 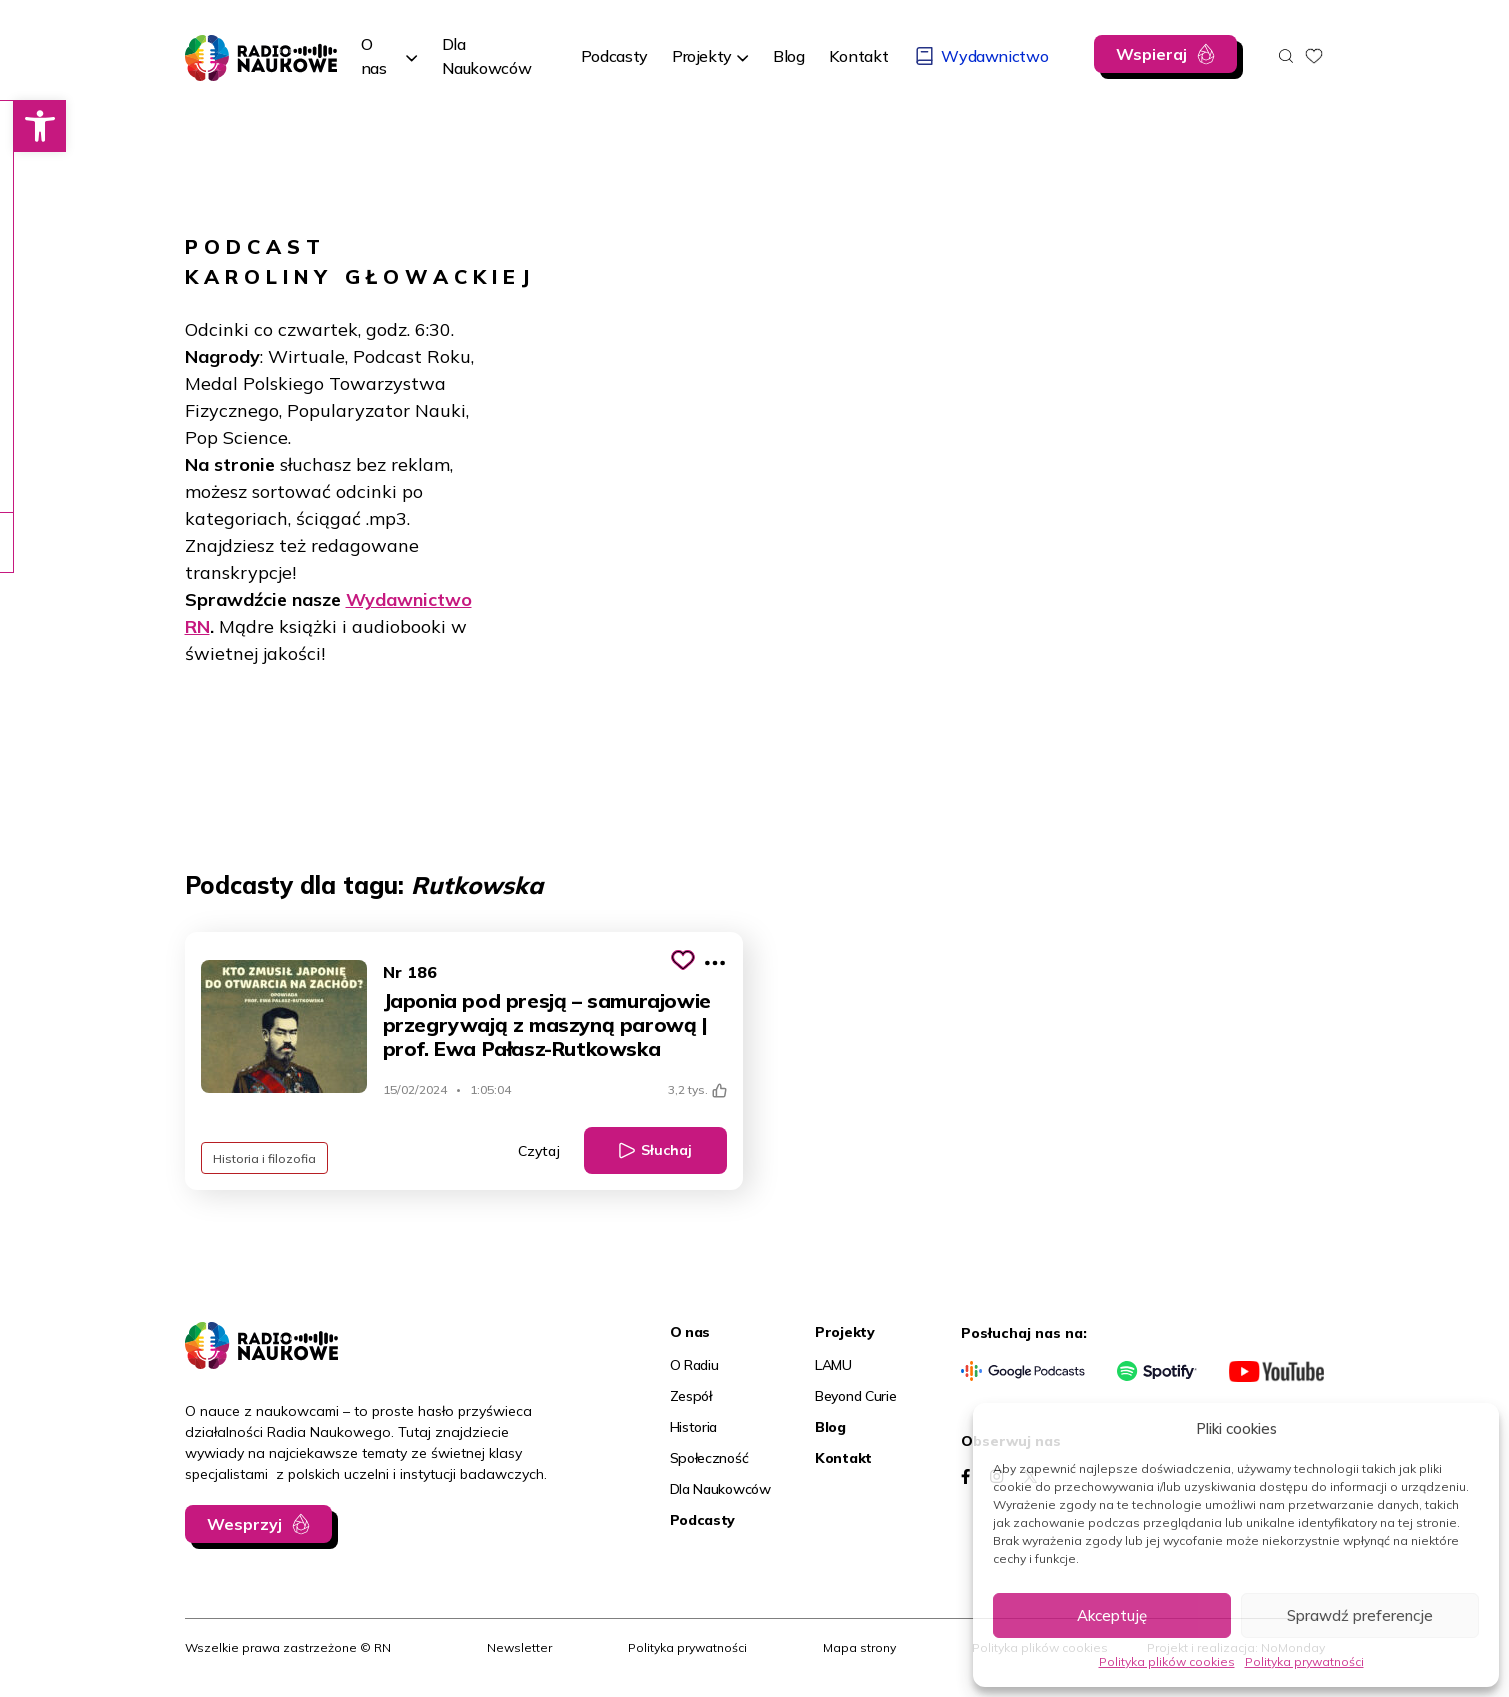 What do you see at coordinates (1112, 1615) in the screenshot?
I see `Akceptuję` at bounding box center [1112, 1615].